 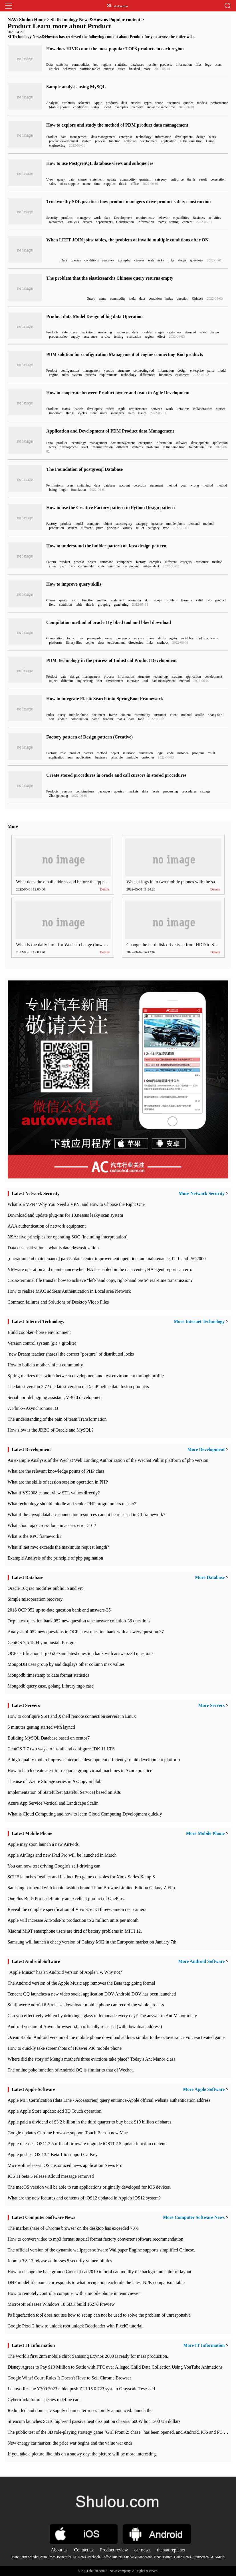 I want to click on scope, so click(x=159, y=103).